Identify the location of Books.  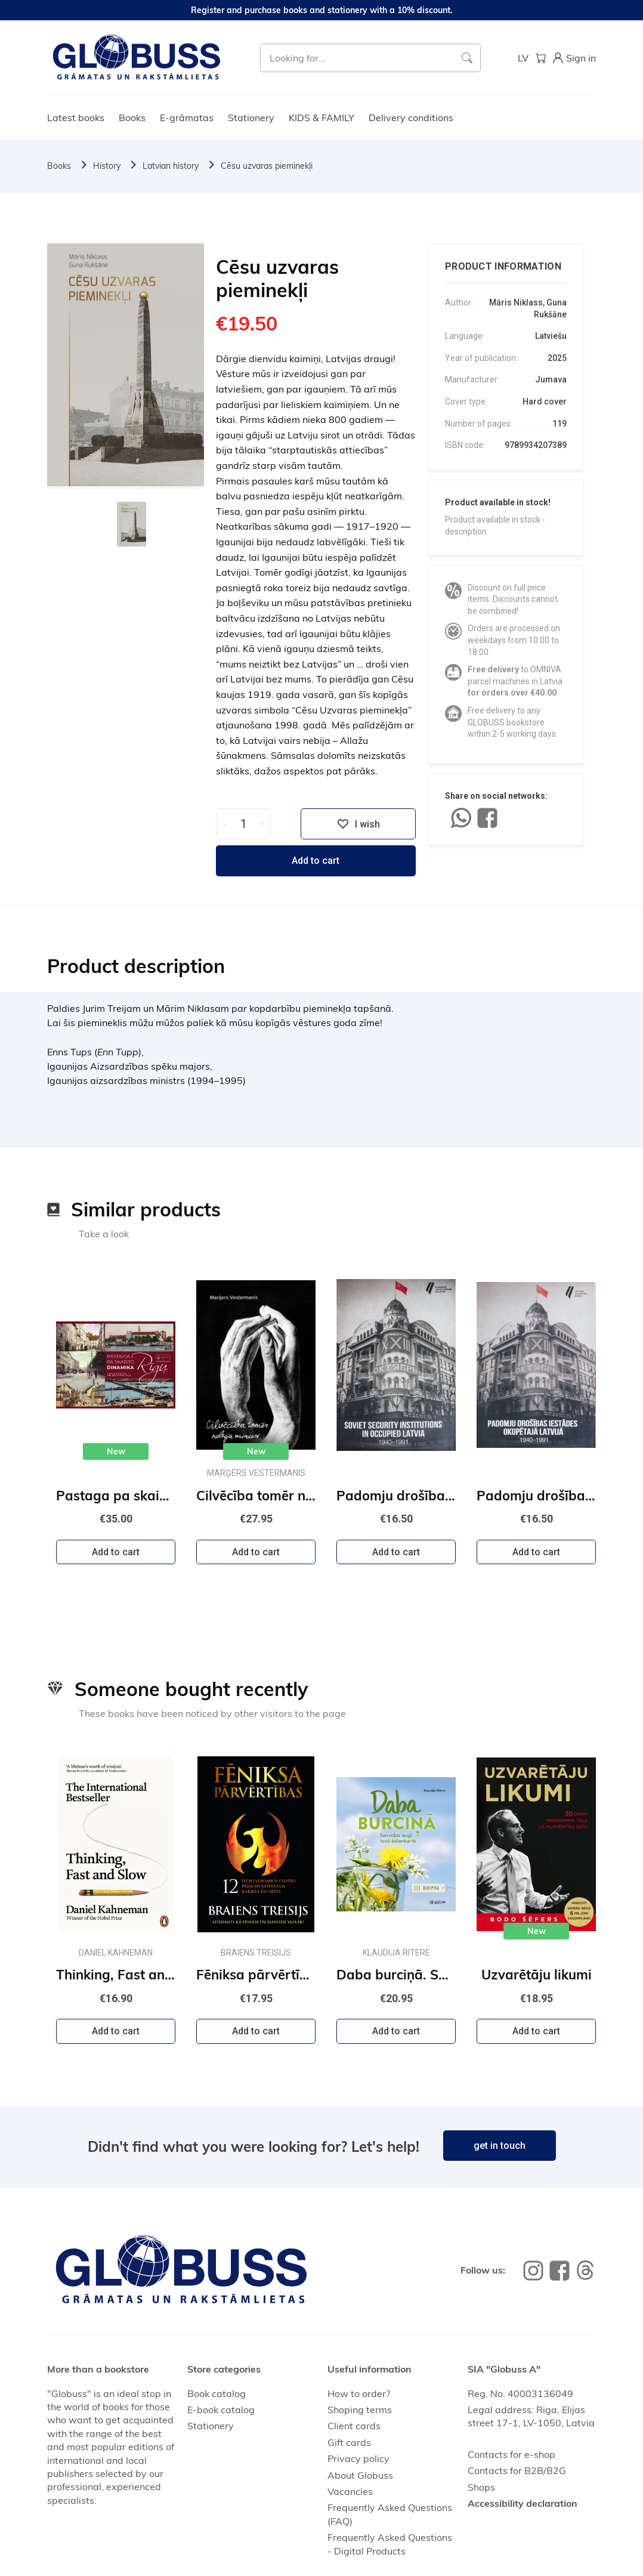
(132, 117).